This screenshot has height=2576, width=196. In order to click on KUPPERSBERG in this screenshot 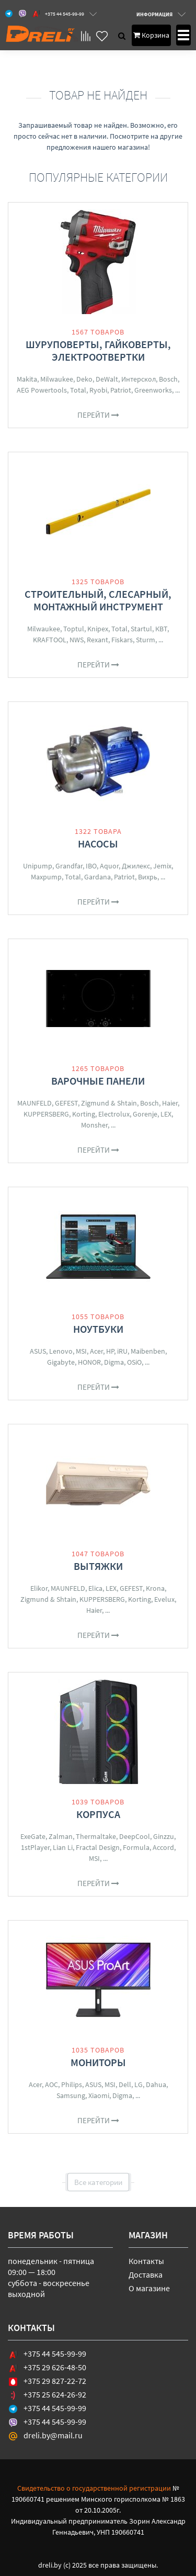, I will do `click(46, 1114)`.